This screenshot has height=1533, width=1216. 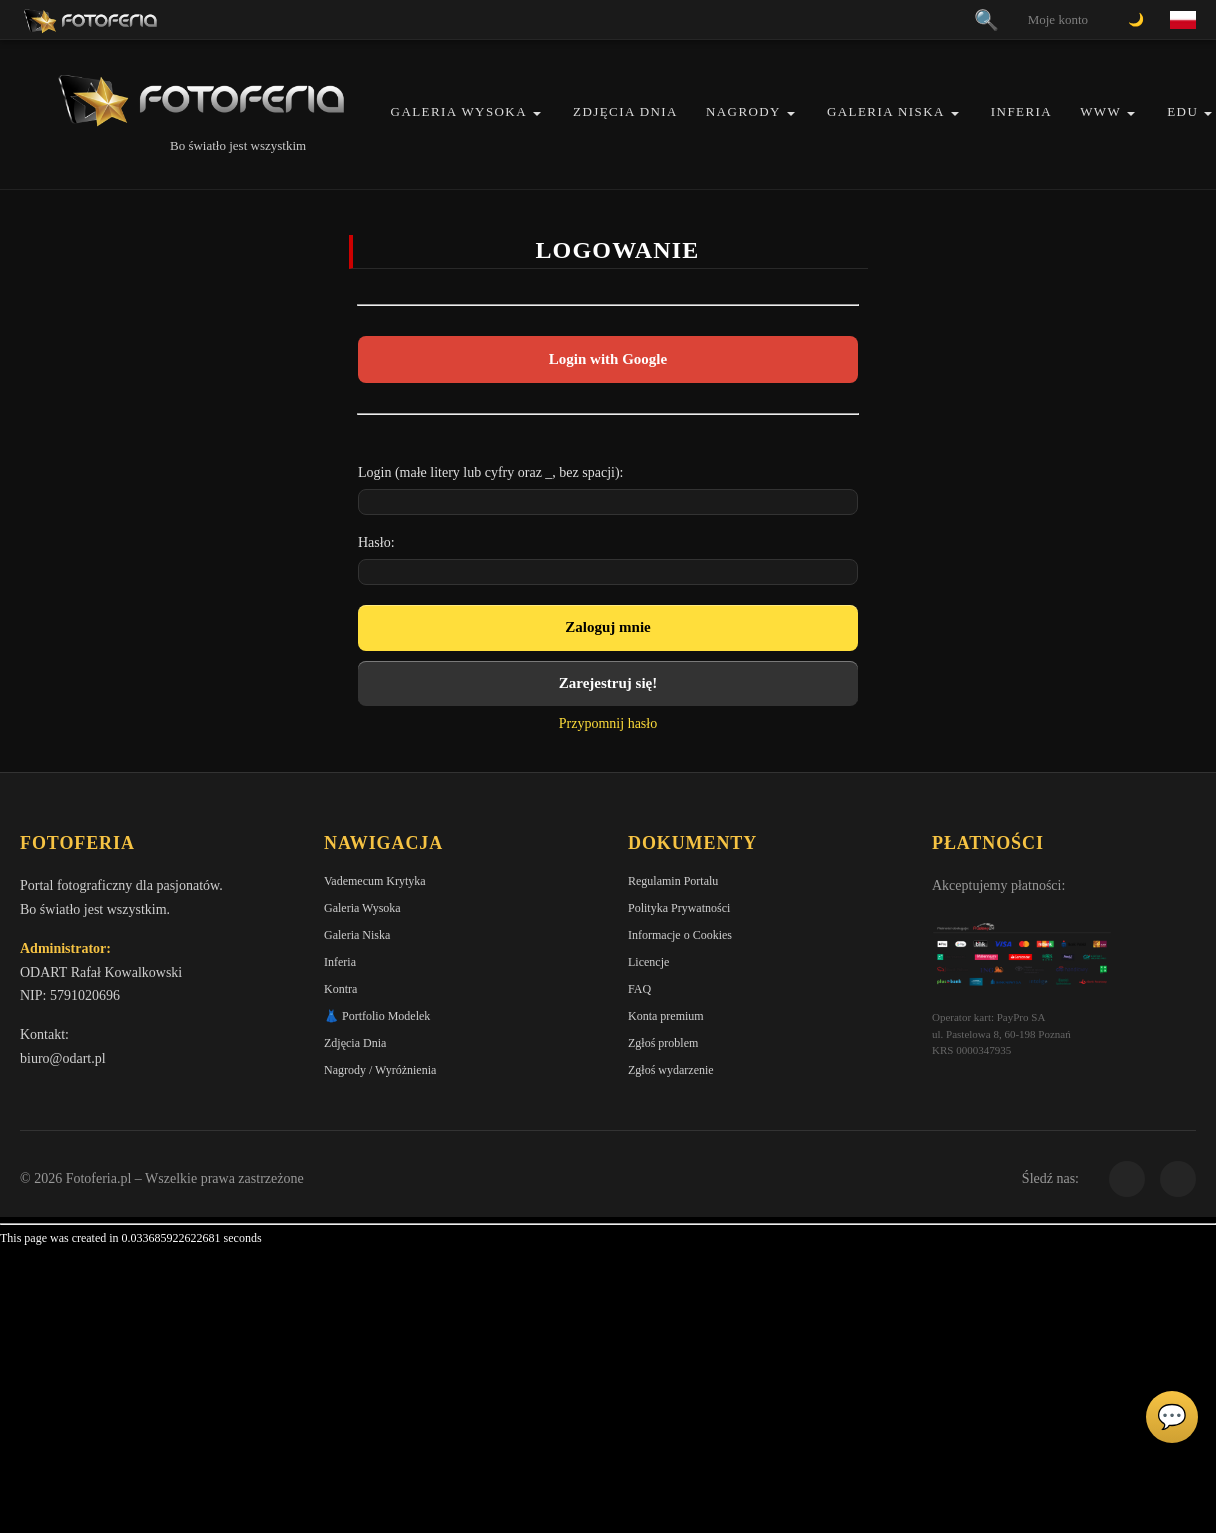 I want to click on Zgłoś problem, so click(x=663, y=1043).